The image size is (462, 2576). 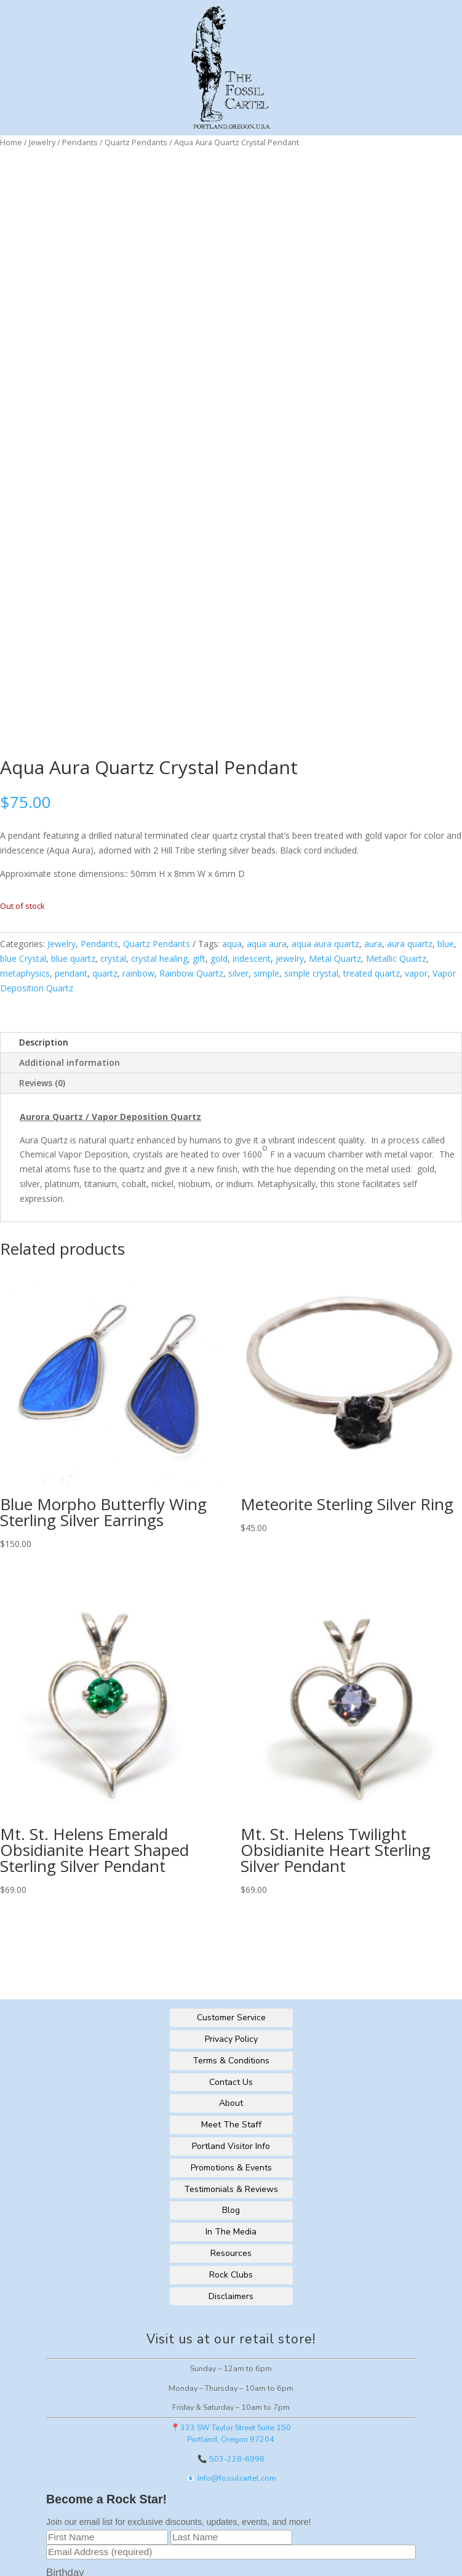 I want to click on aura, so click(x=373, y=944).